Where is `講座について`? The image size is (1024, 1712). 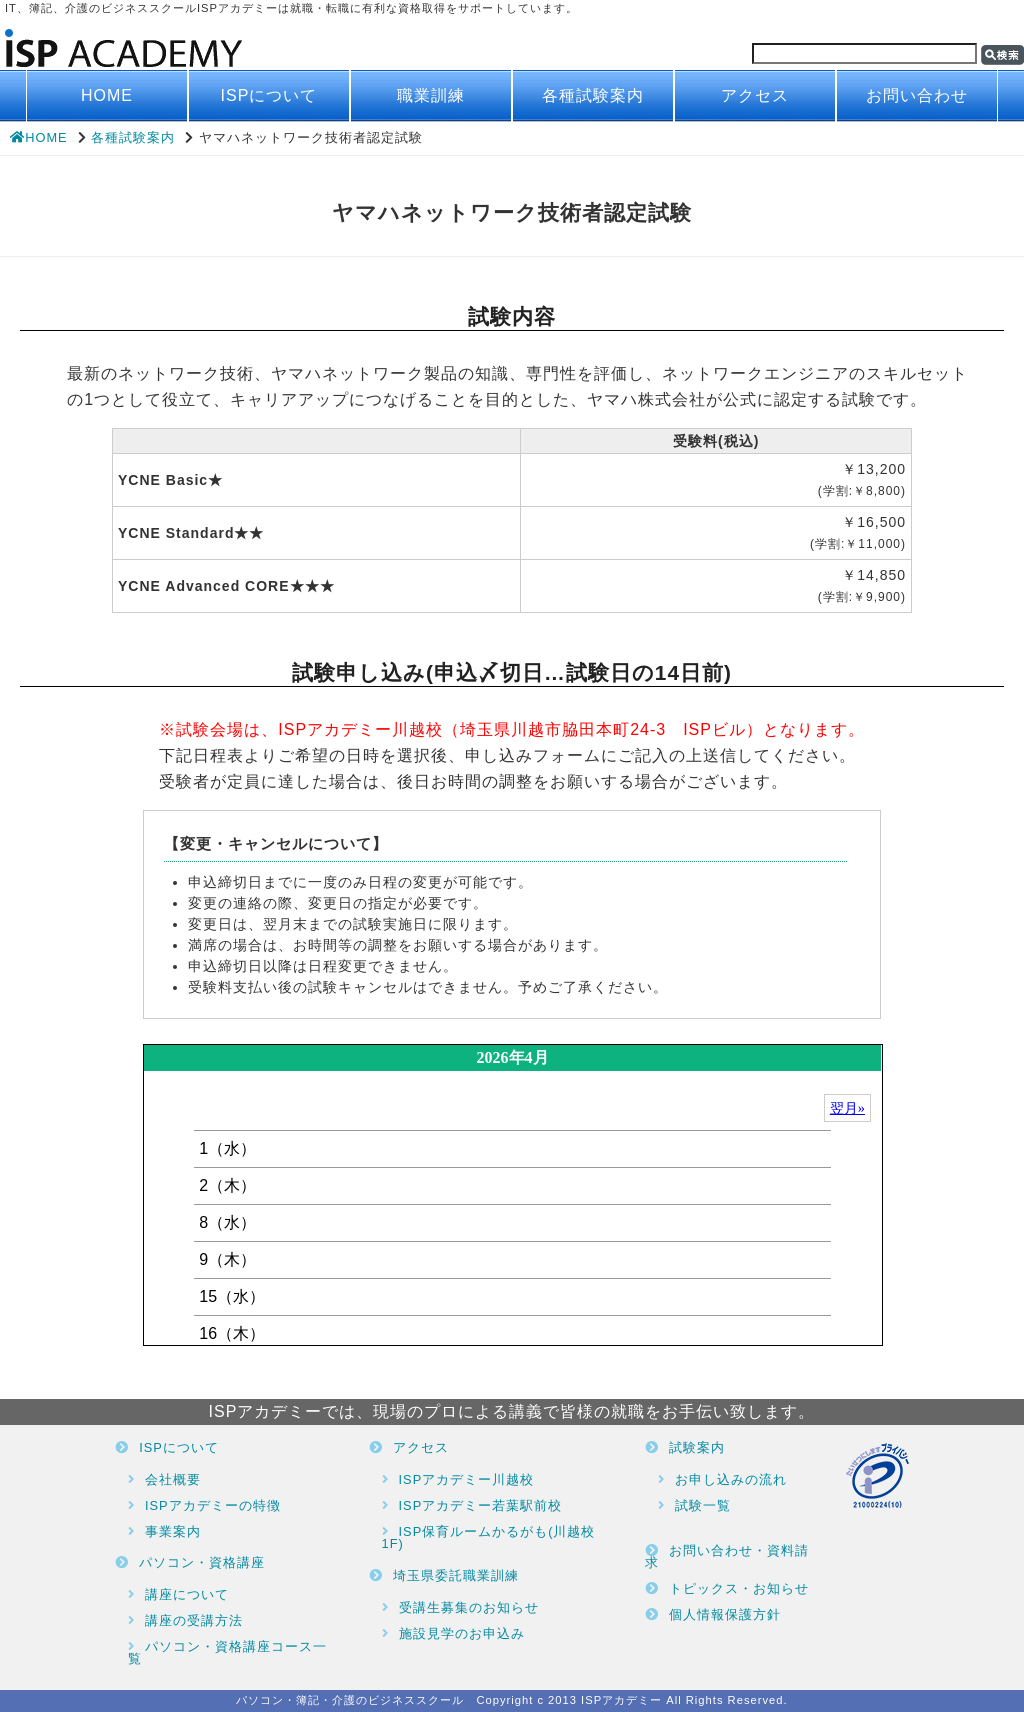 講座について is located at coordinates (187, 1594).